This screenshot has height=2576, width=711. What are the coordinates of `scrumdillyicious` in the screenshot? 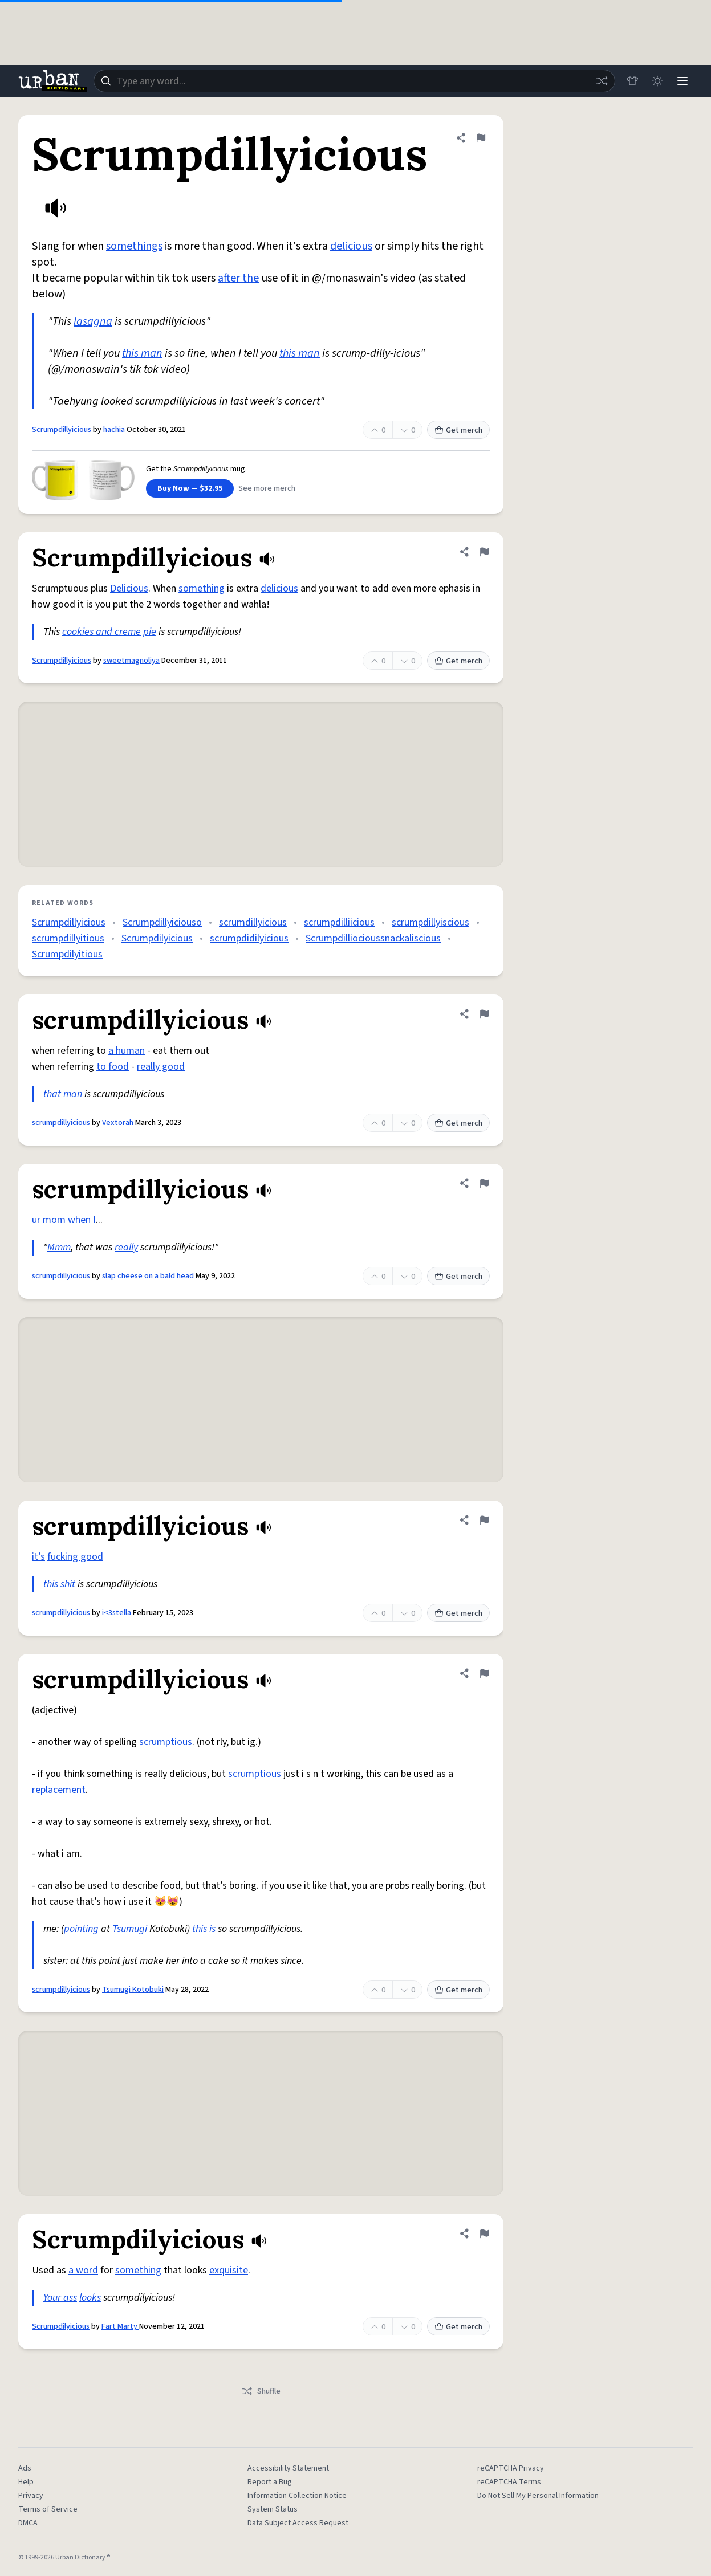 It's located at (253, 922).